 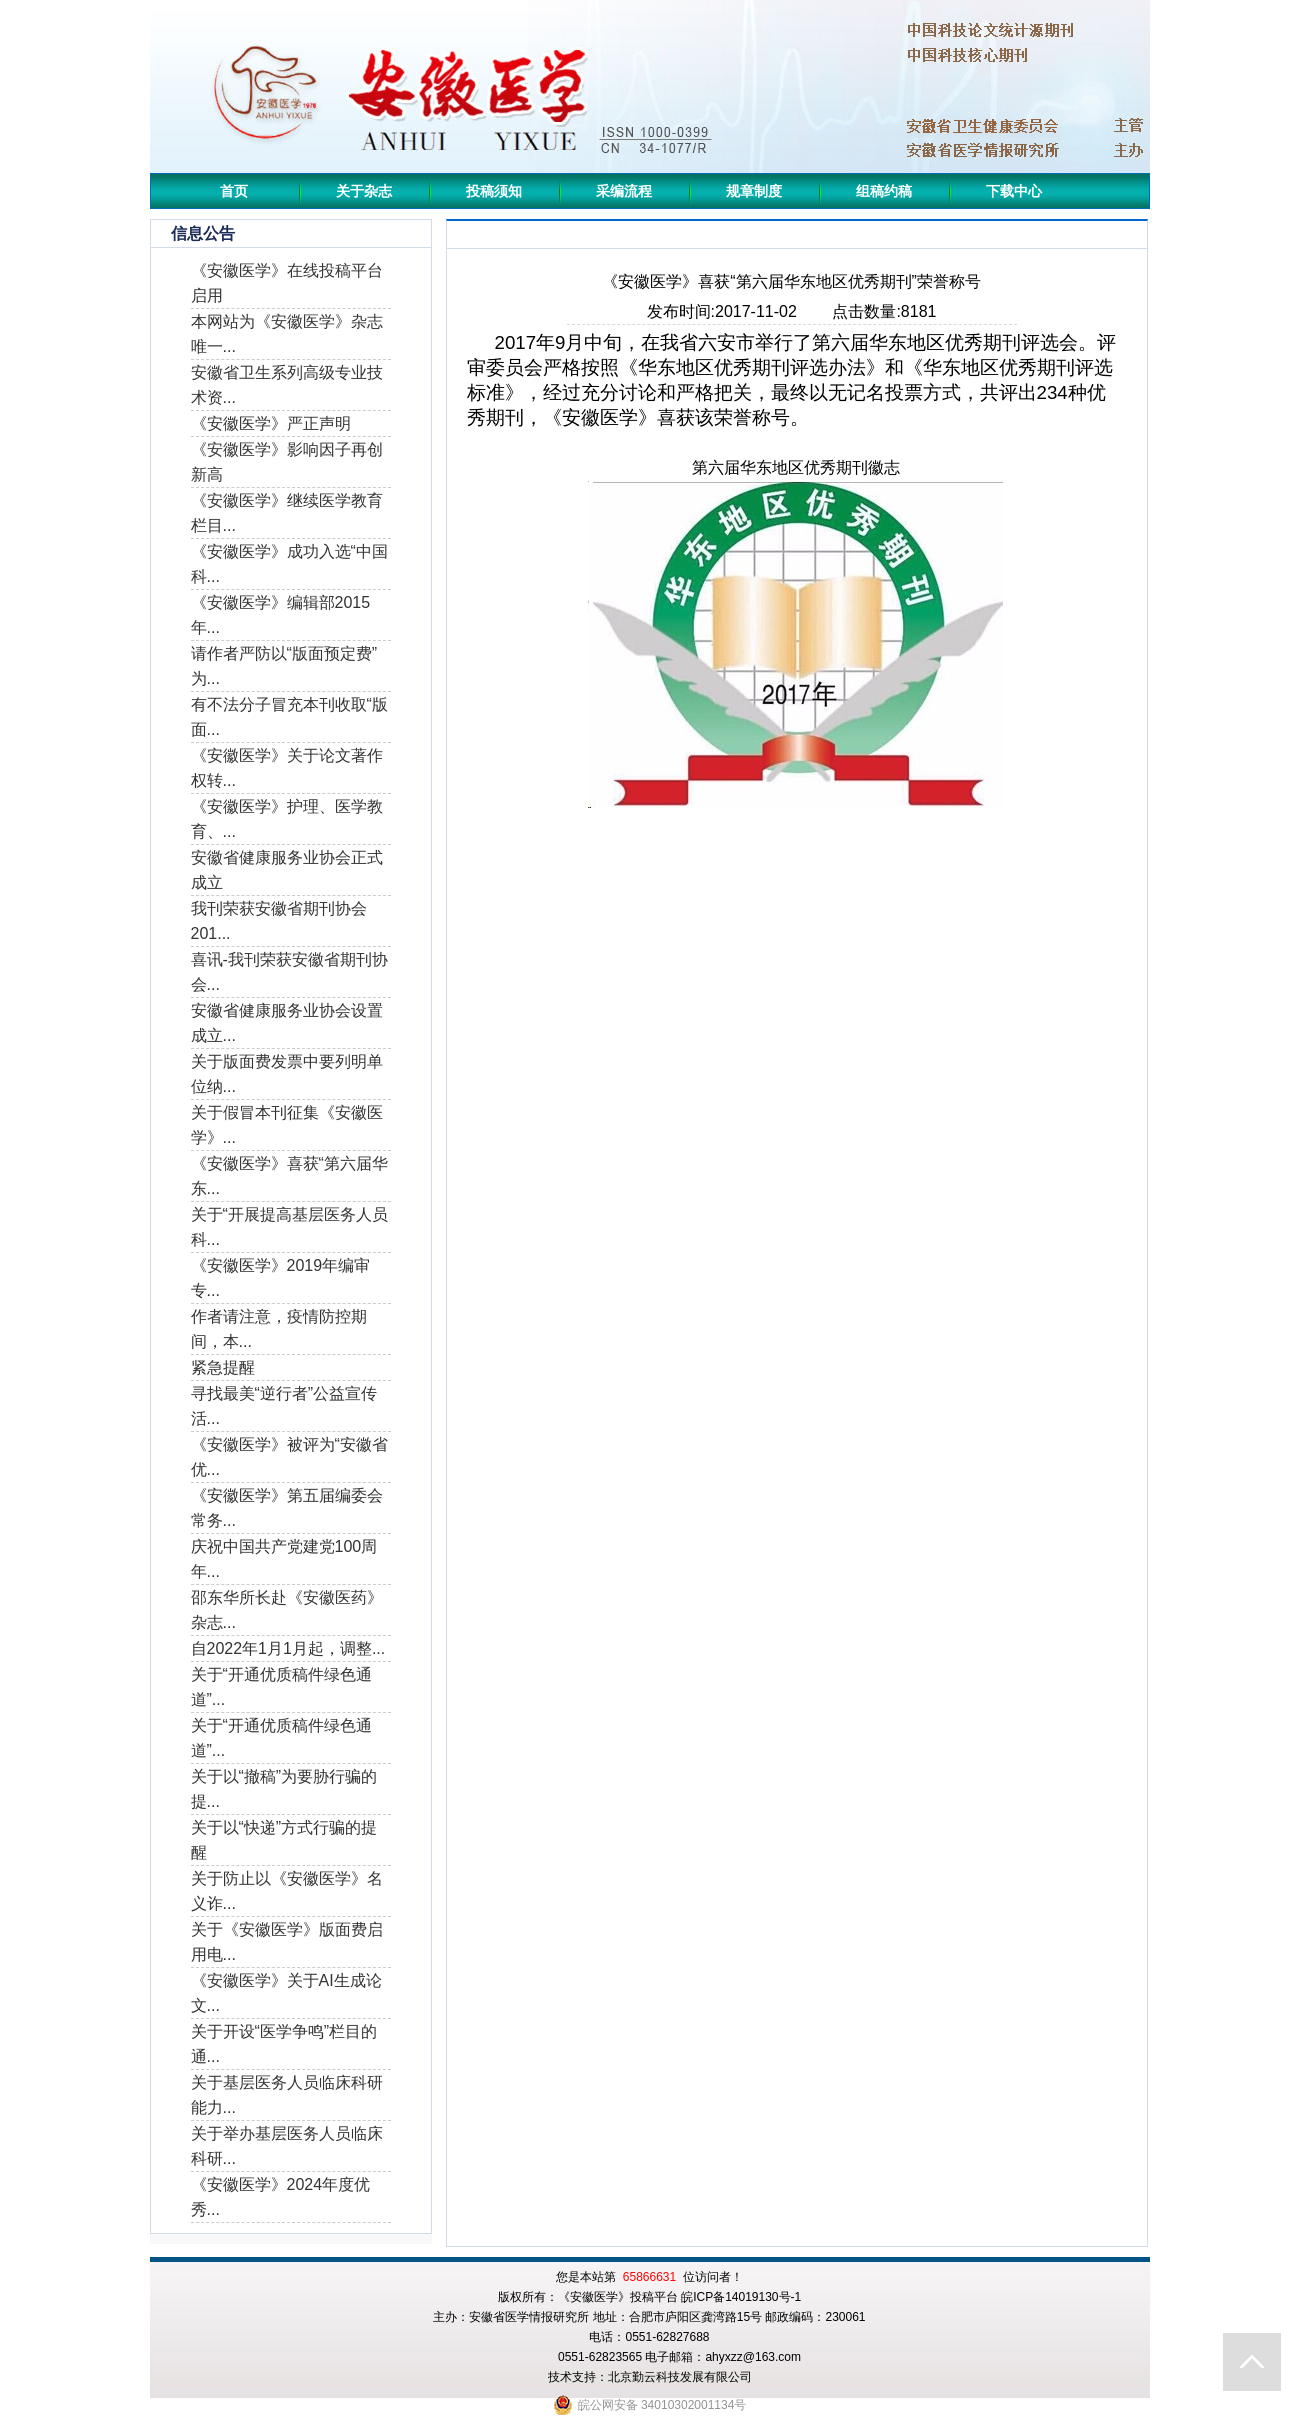 I want to click on 采编流程, so click(x=624, y=191).